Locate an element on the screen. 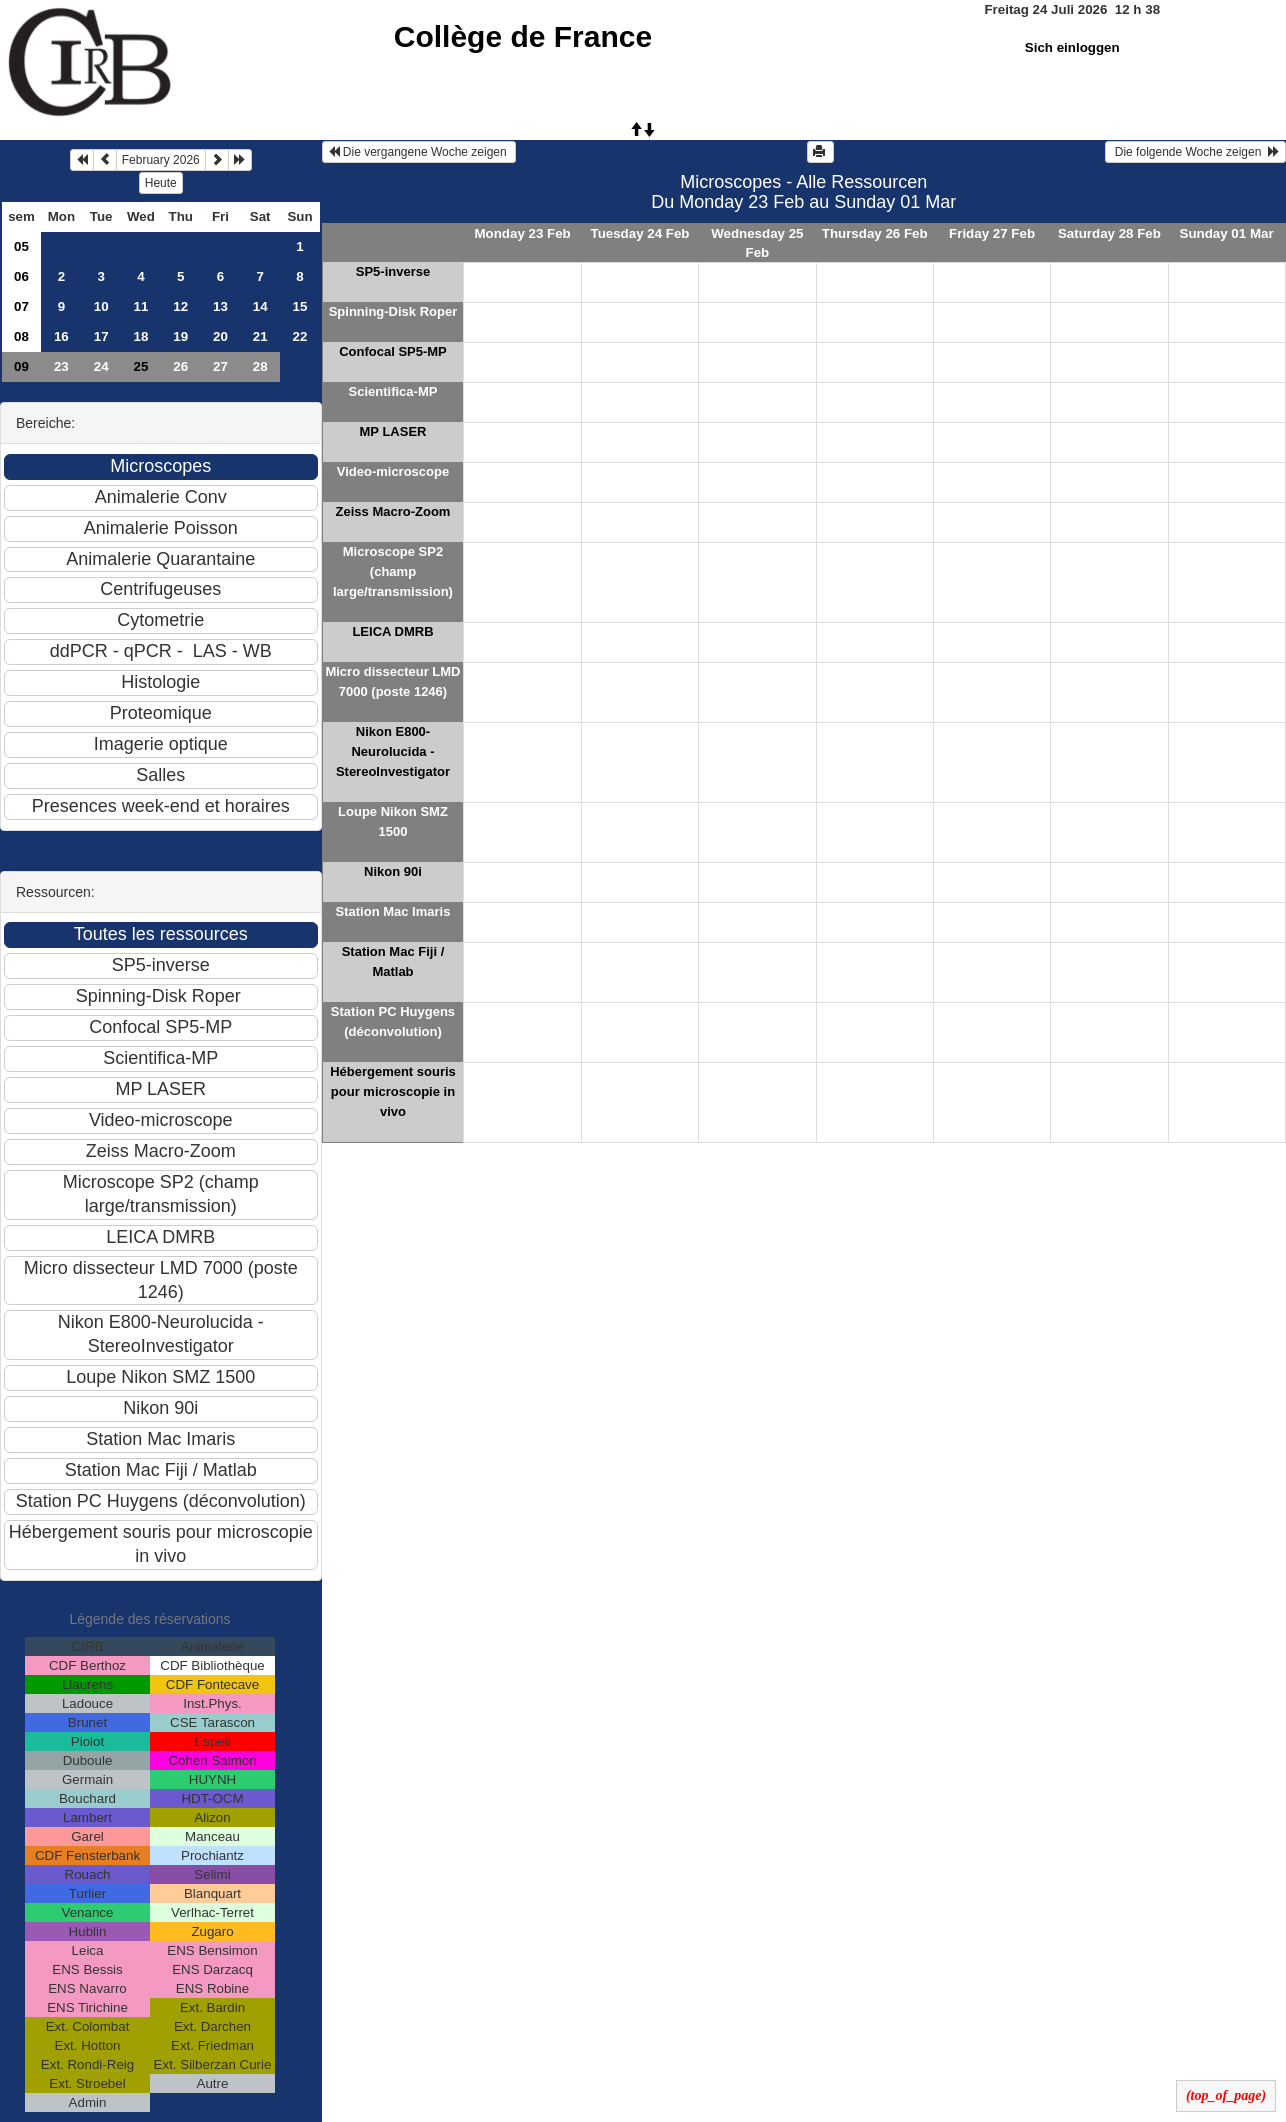 This screenshot has height=2122, width=1286. Zeiss Macro-Zoom is located at coordinates (393, 511).